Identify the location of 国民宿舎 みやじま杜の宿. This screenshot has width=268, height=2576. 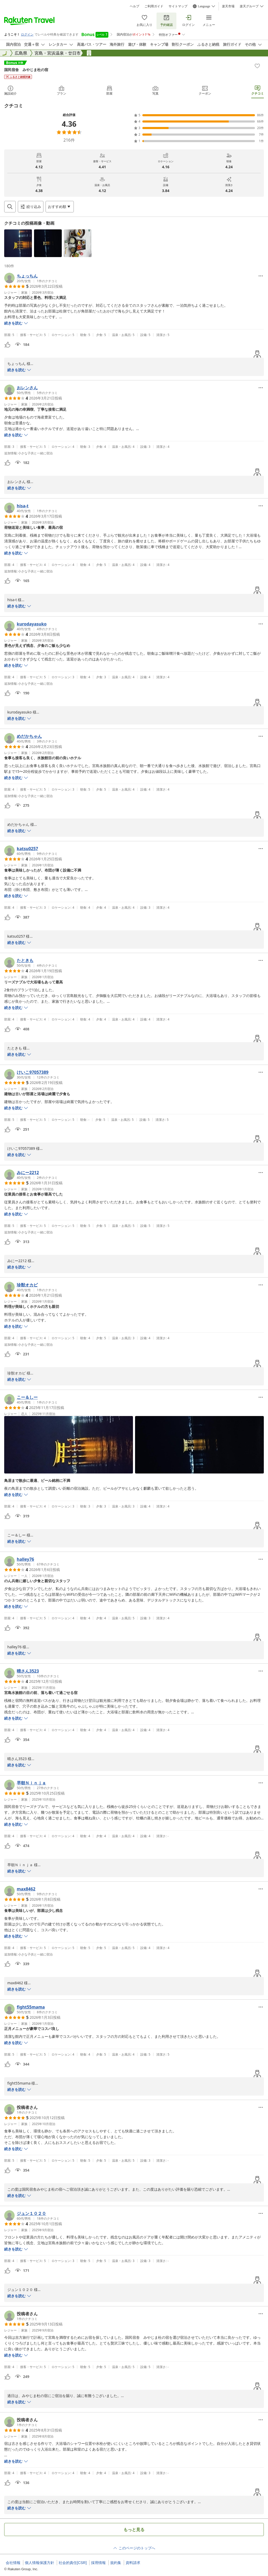
(26, 69).